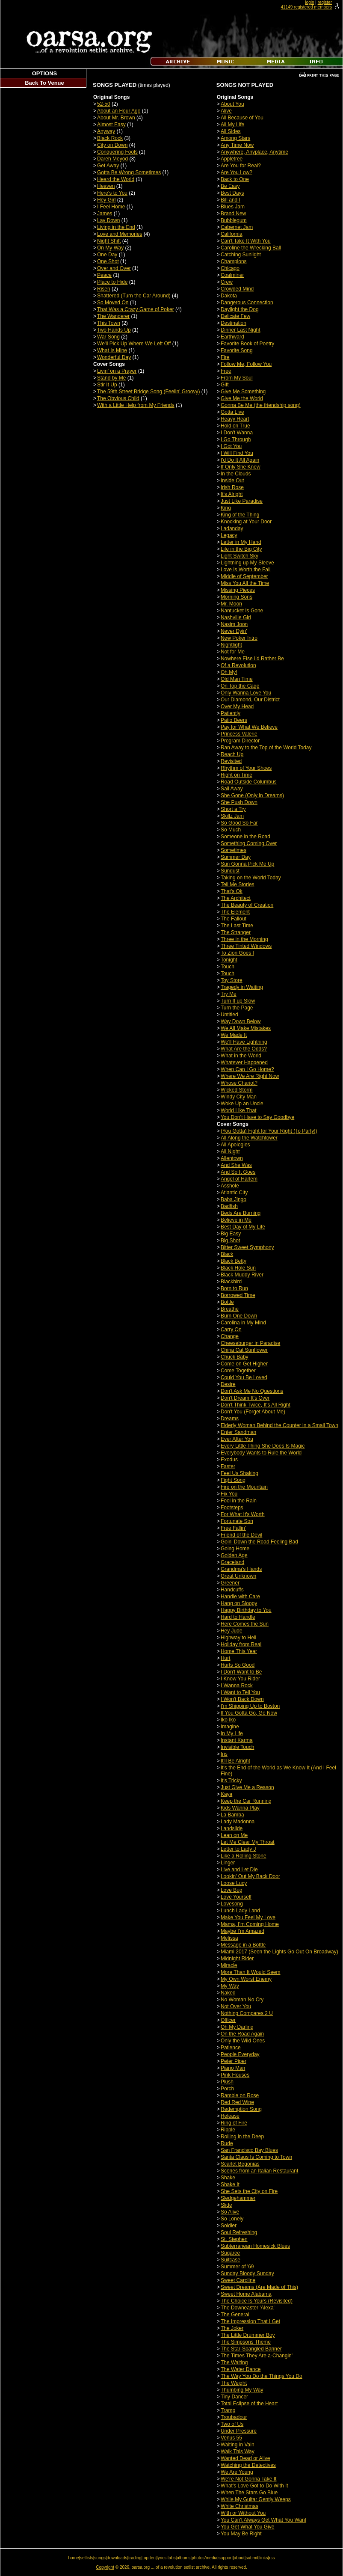  Describe the element at coordinates (232, 1508) in the screenshot. I see `Footsteps` at that location.